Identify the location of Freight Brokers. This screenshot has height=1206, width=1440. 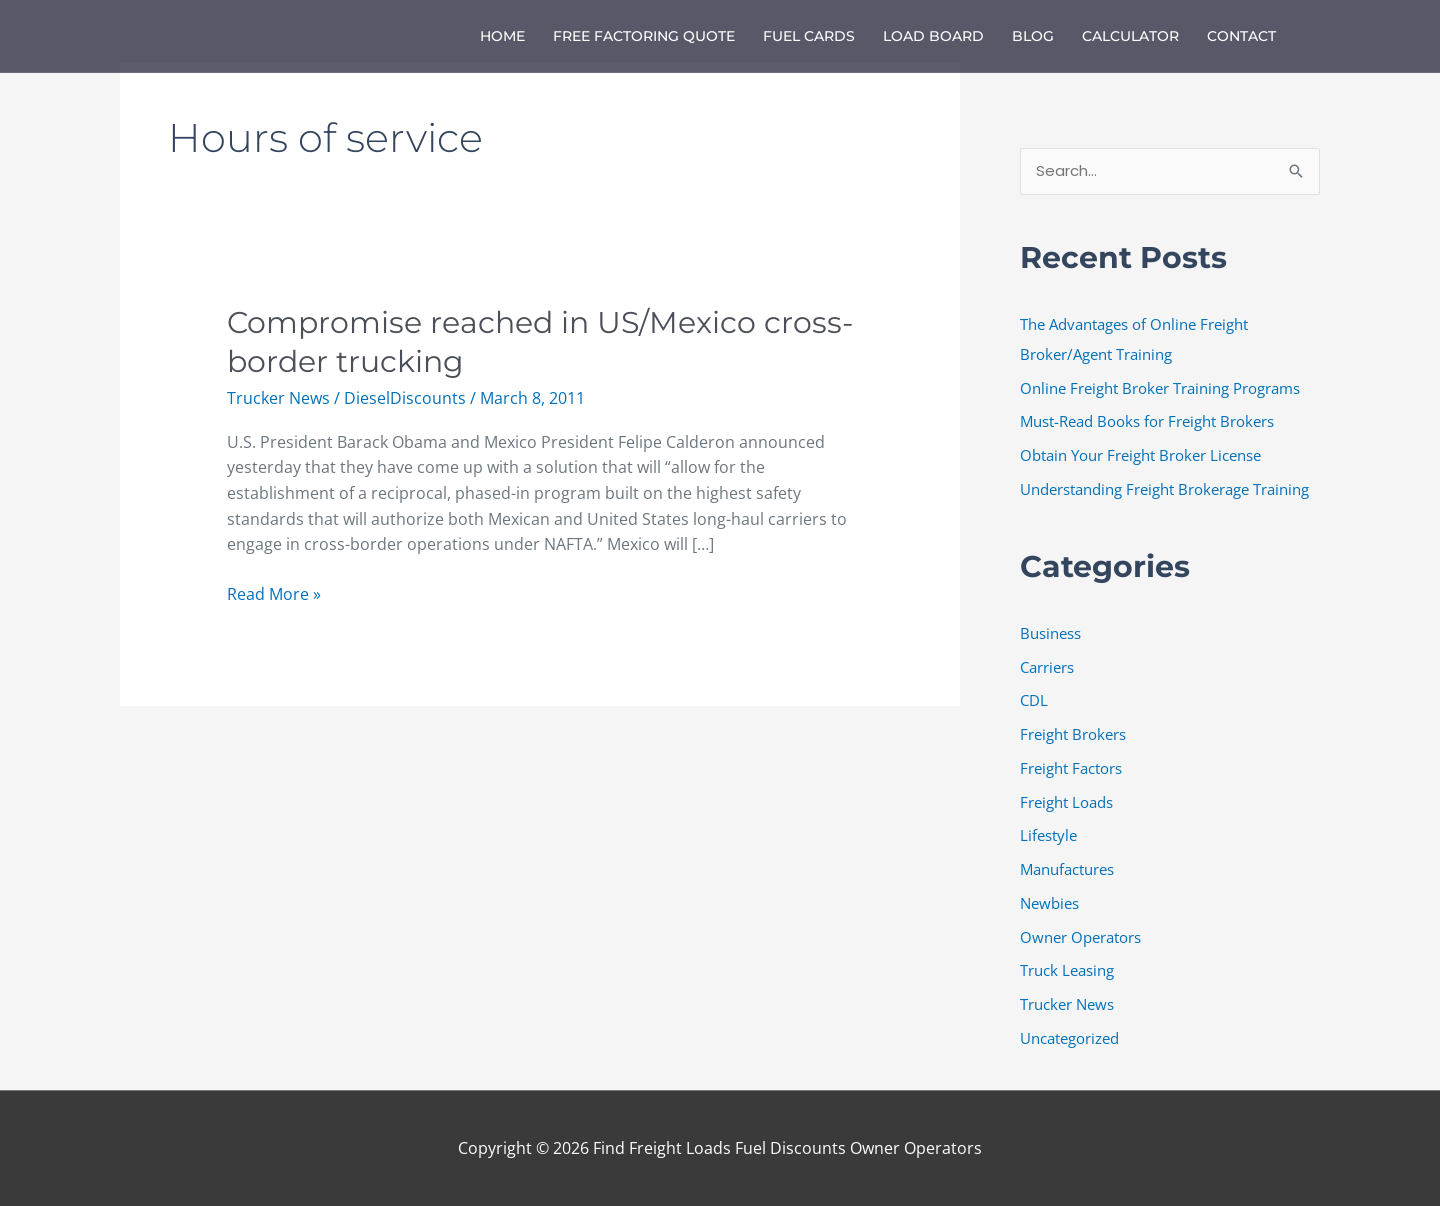
(1073, 734).